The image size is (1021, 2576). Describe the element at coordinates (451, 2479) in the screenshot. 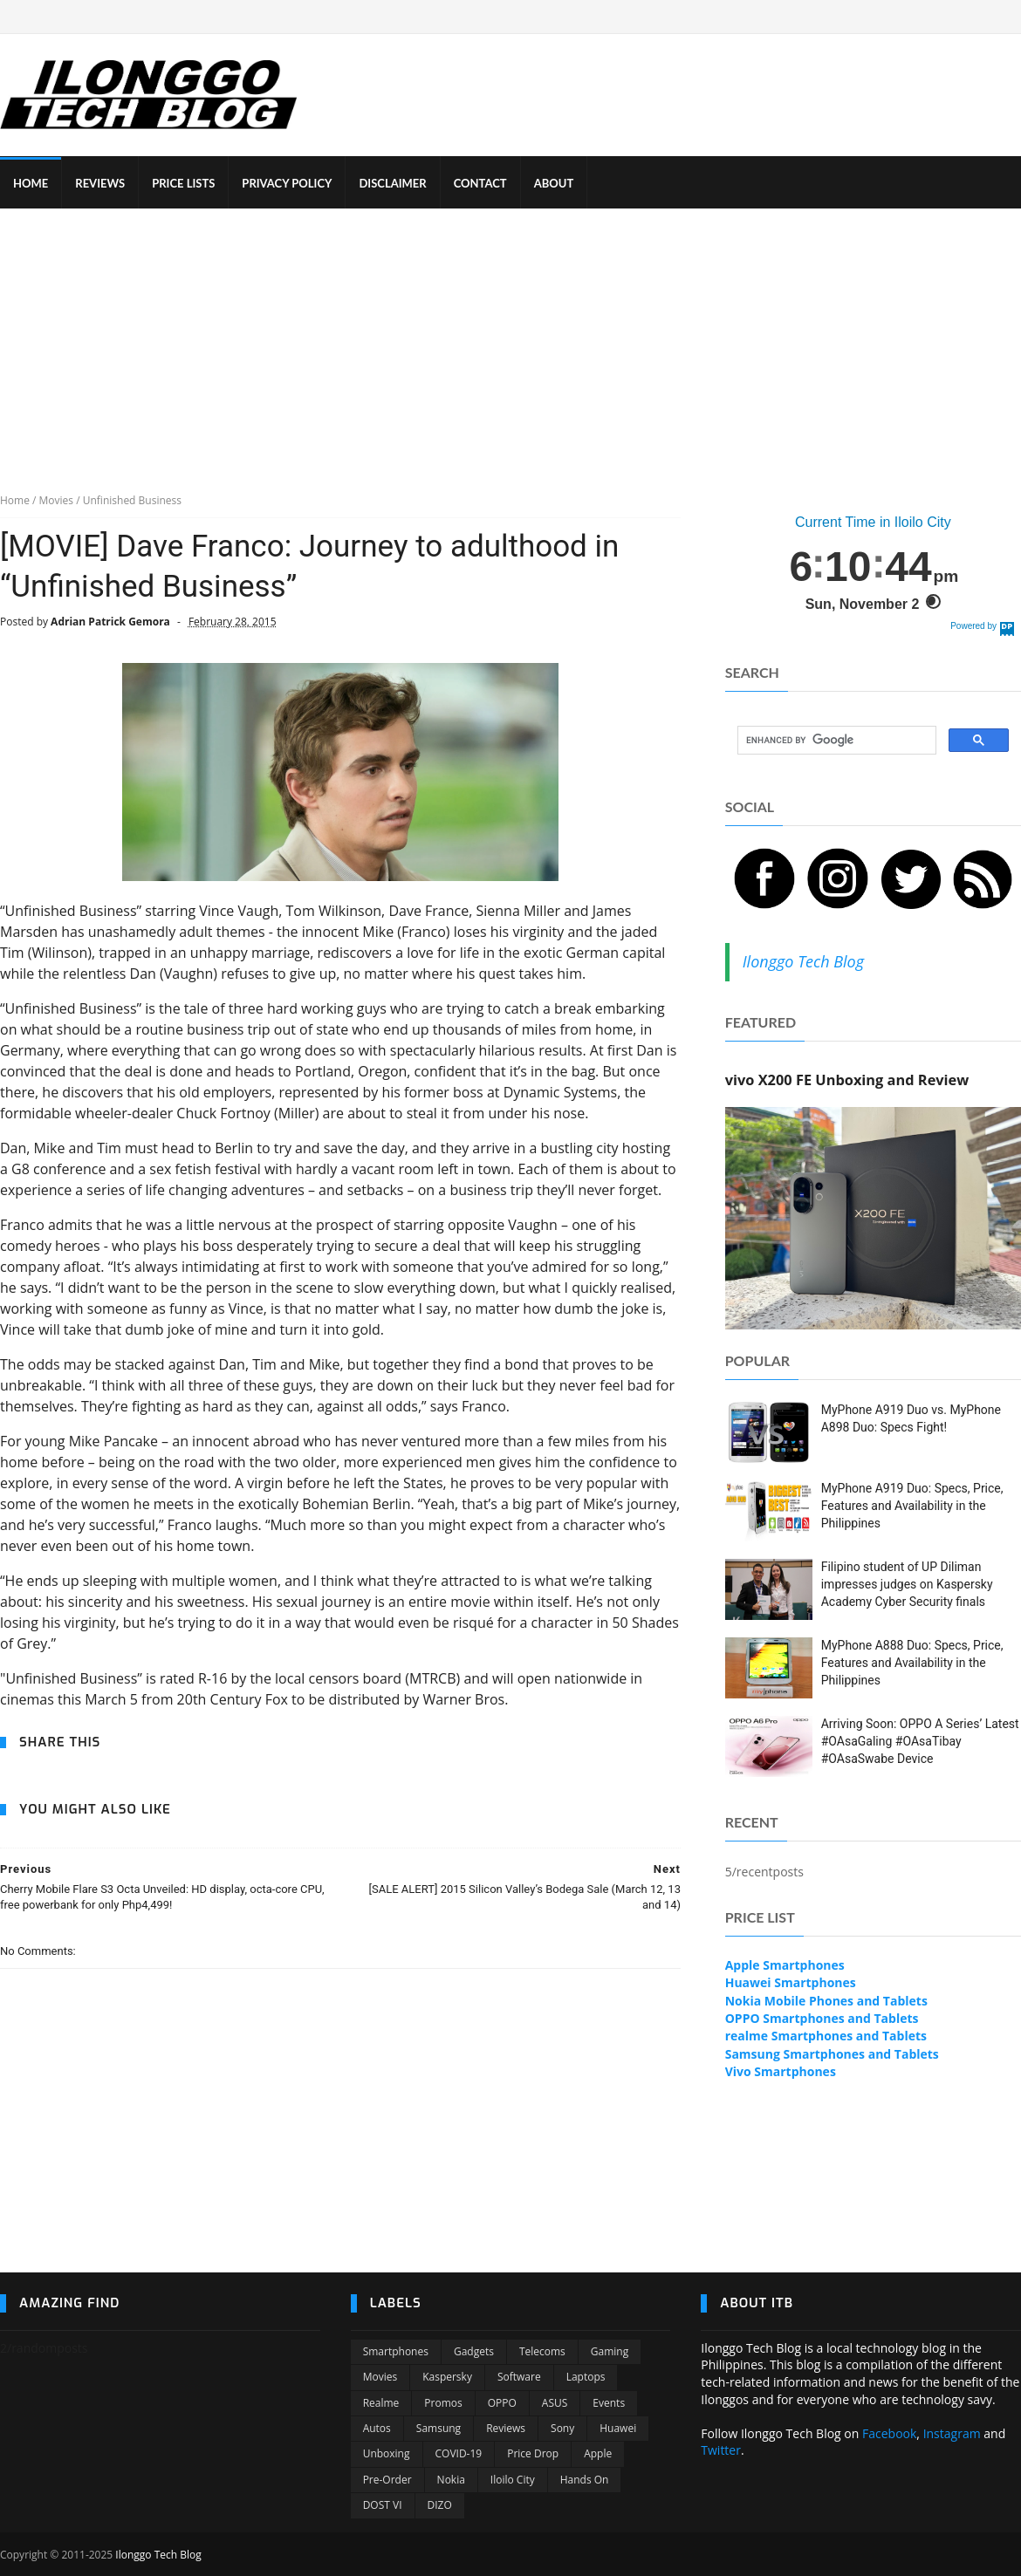

I see `Nokia` at that location.